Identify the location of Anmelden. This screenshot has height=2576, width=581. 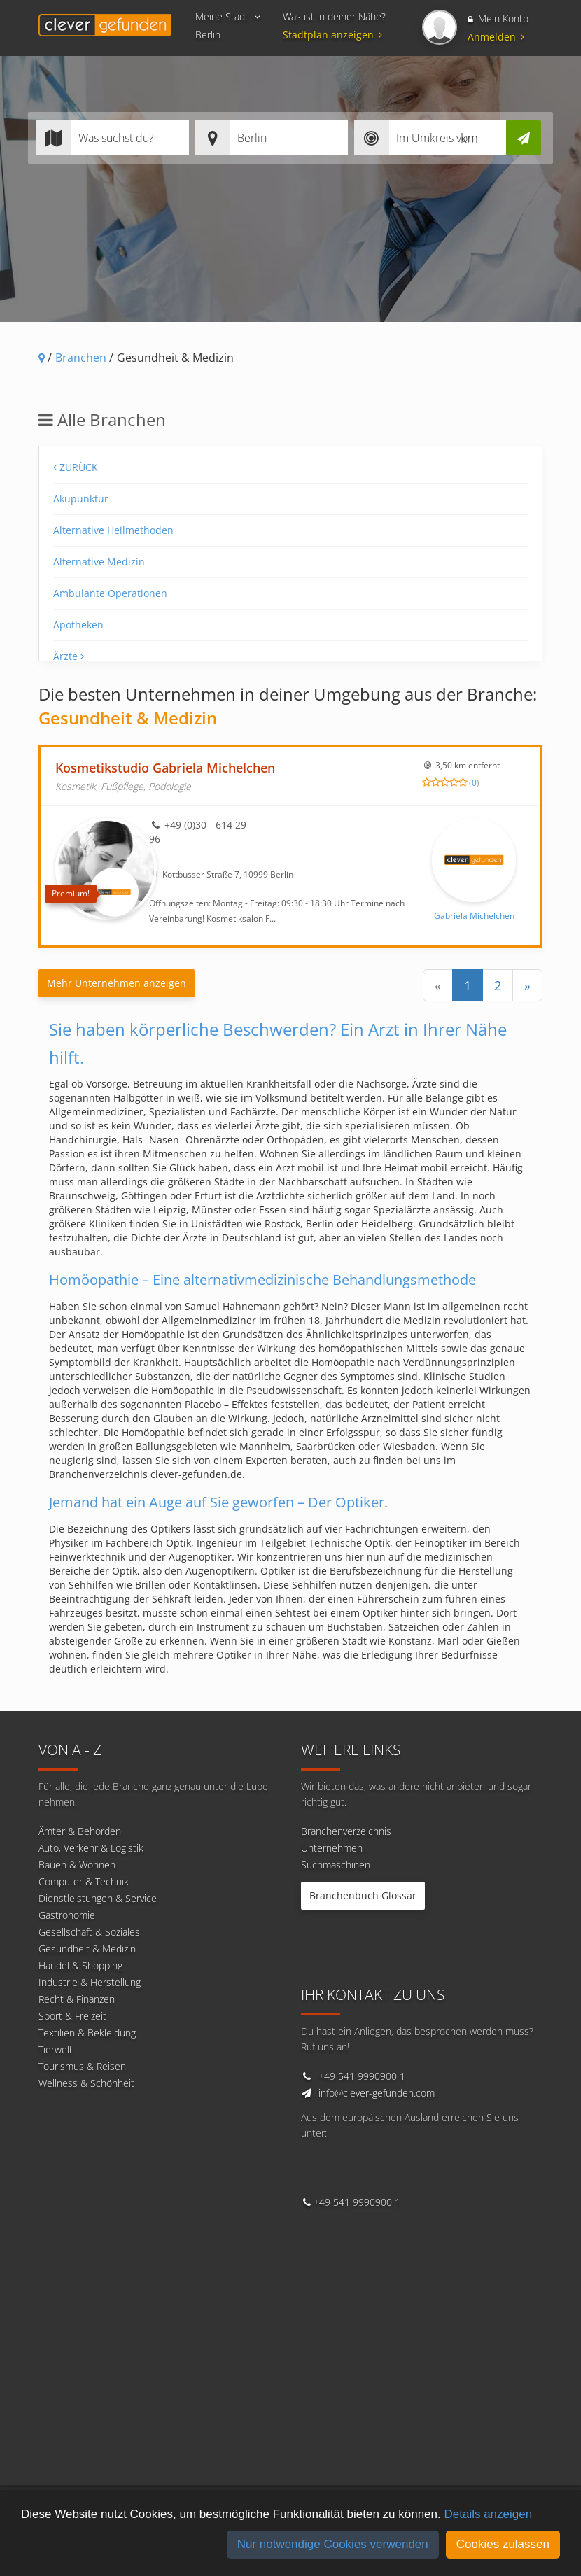
(496, 36).